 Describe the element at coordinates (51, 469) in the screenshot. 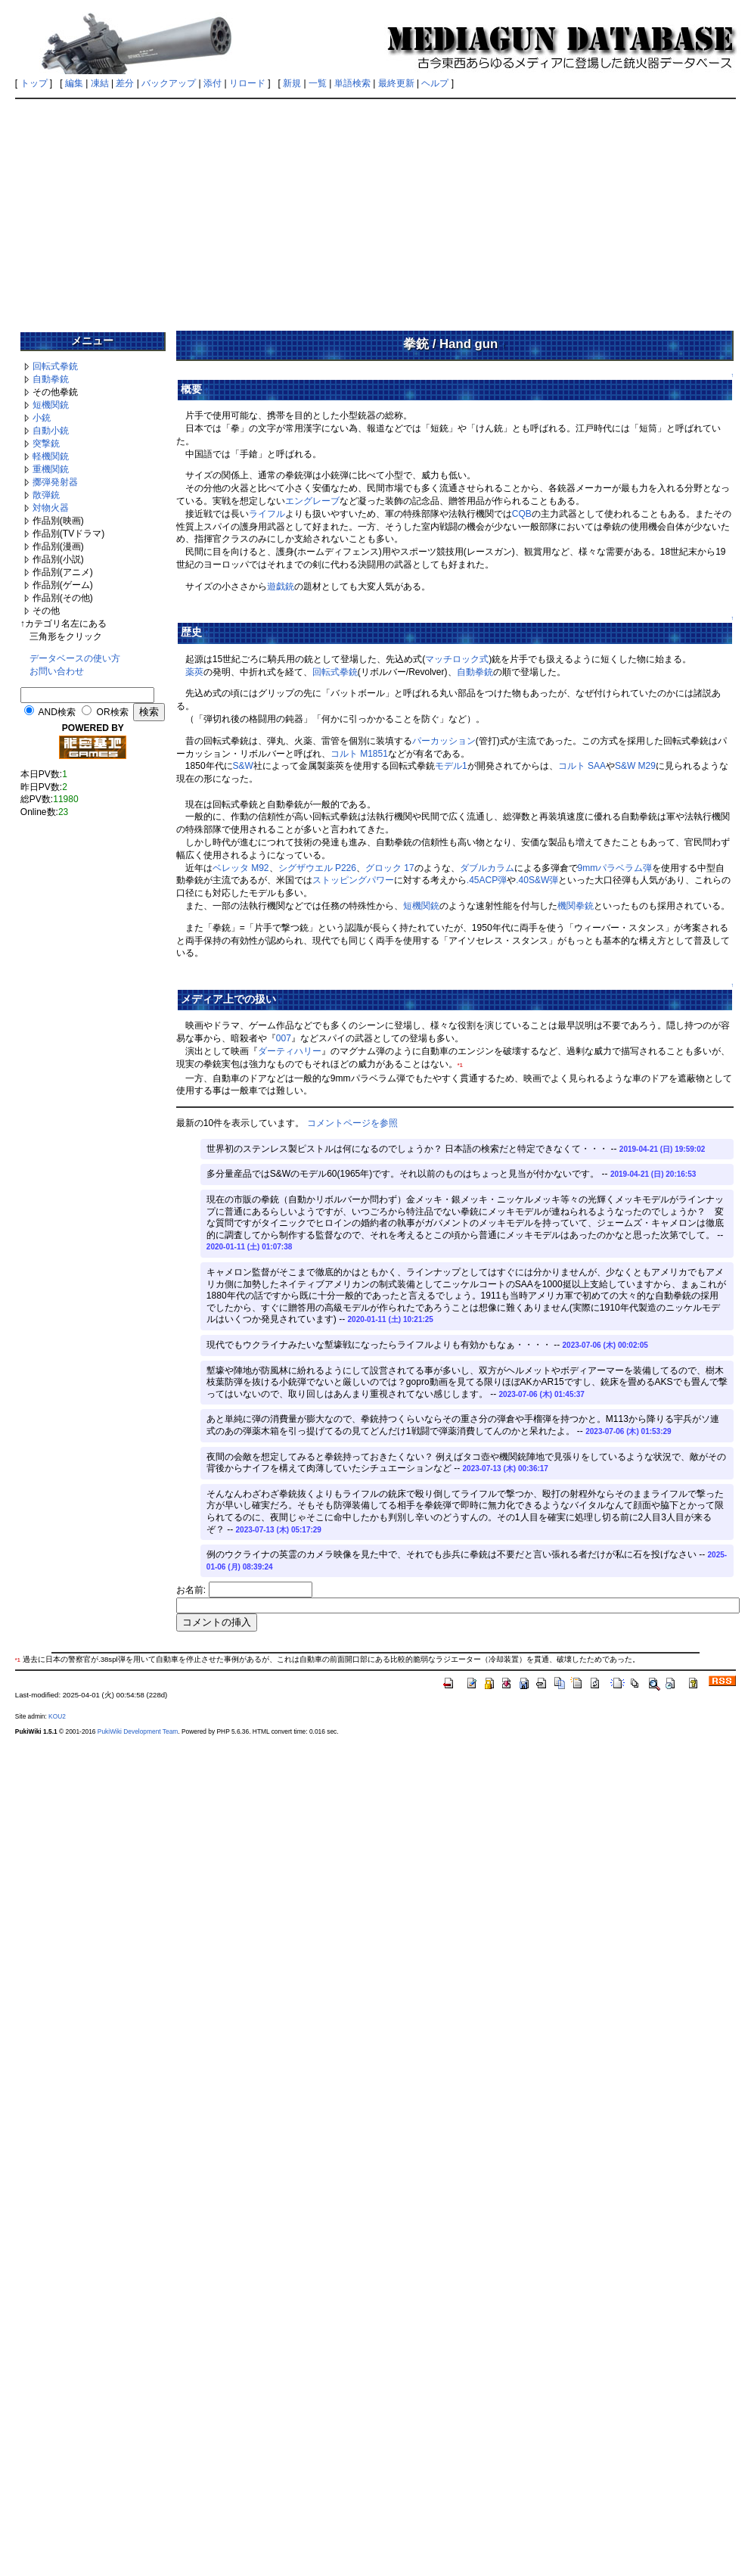

I see `重機関銃` at that location.